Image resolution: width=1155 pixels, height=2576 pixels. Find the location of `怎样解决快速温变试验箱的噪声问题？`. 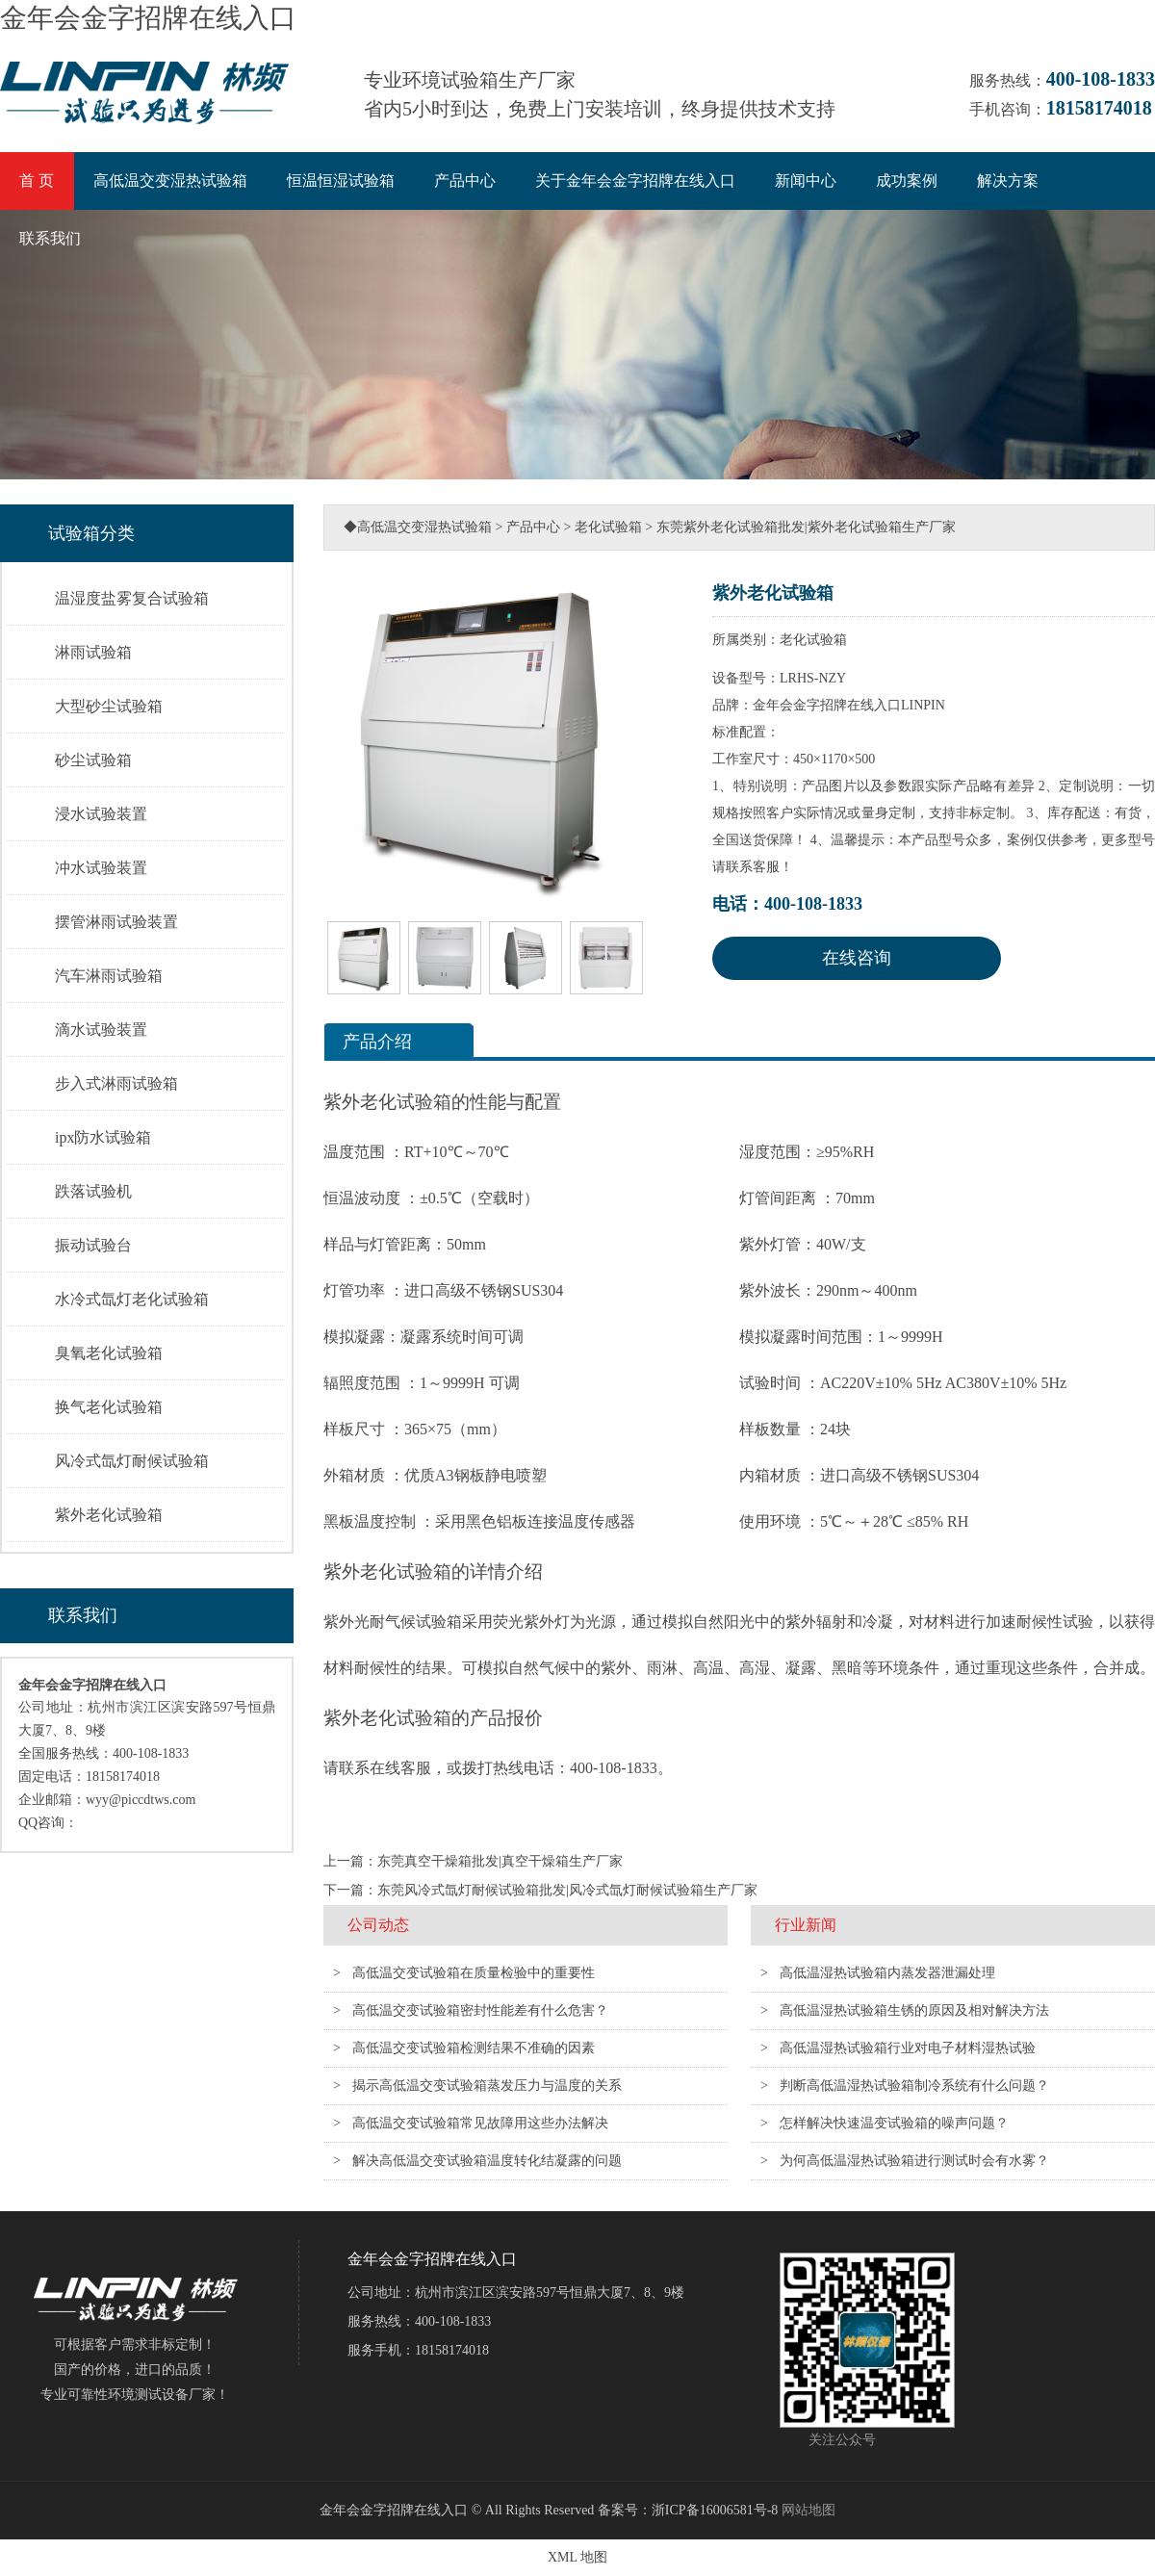

怎样解决快速温变试验箱的噪声问题？ is located at coordinates (894, 2123).